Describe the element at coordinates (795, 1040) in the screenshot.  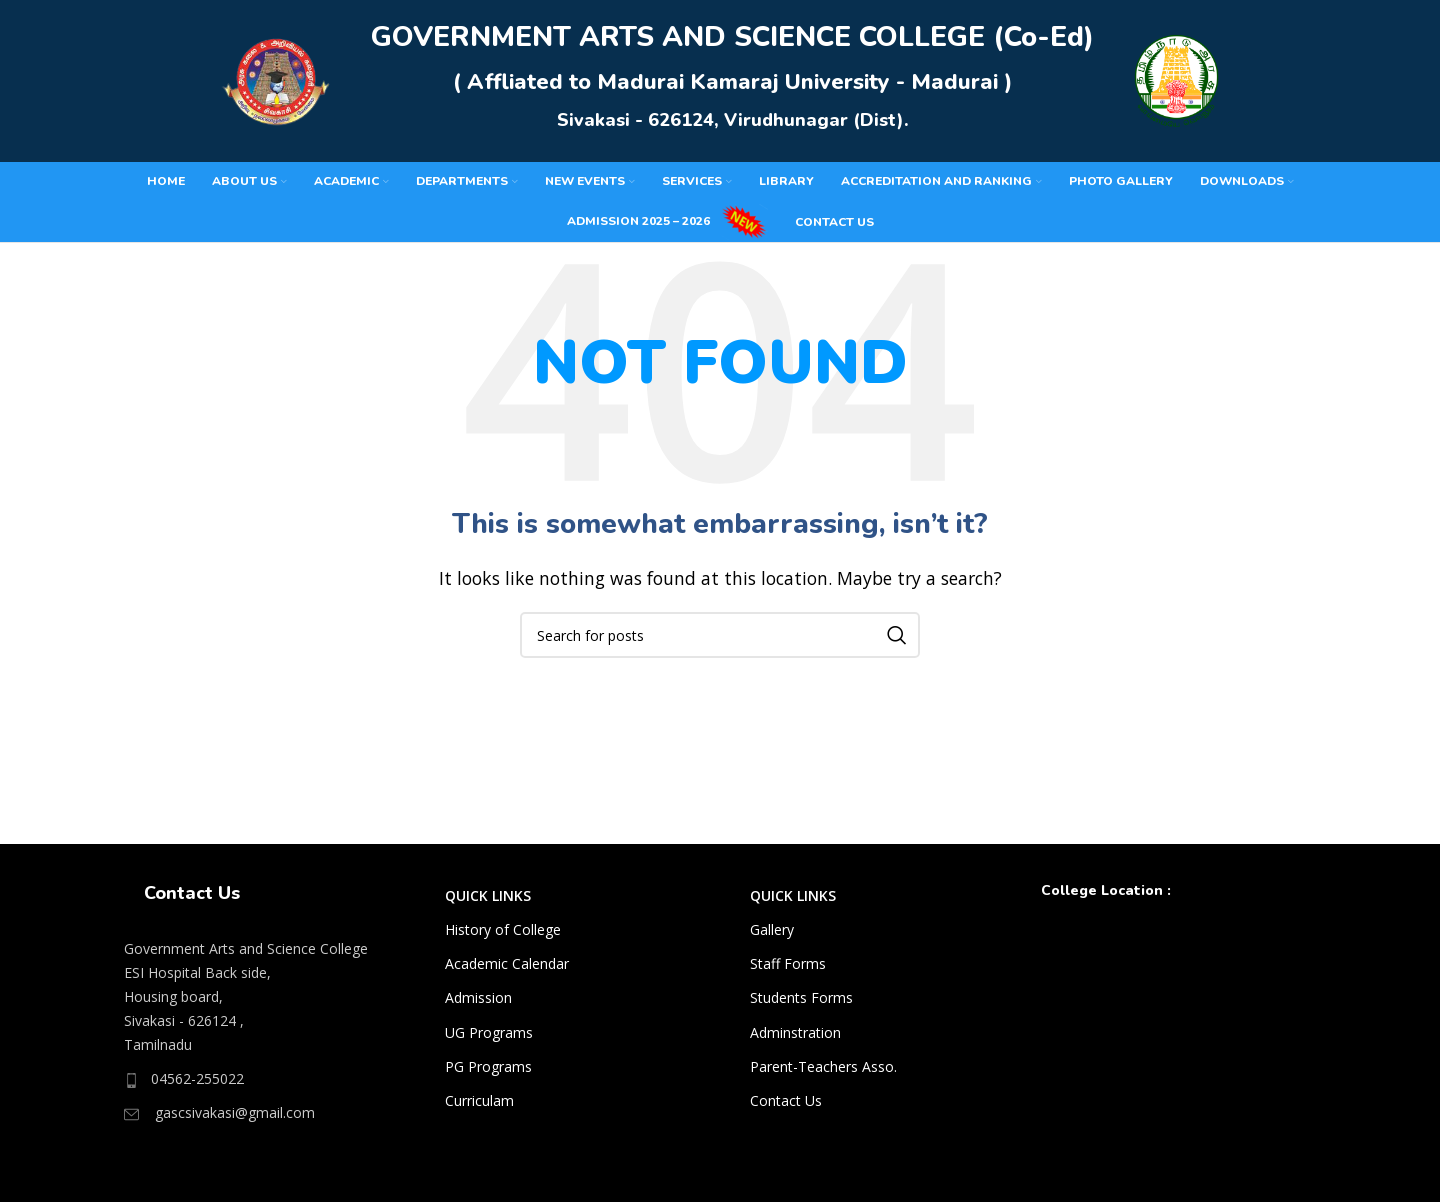
I see `Adminstration` at that location.